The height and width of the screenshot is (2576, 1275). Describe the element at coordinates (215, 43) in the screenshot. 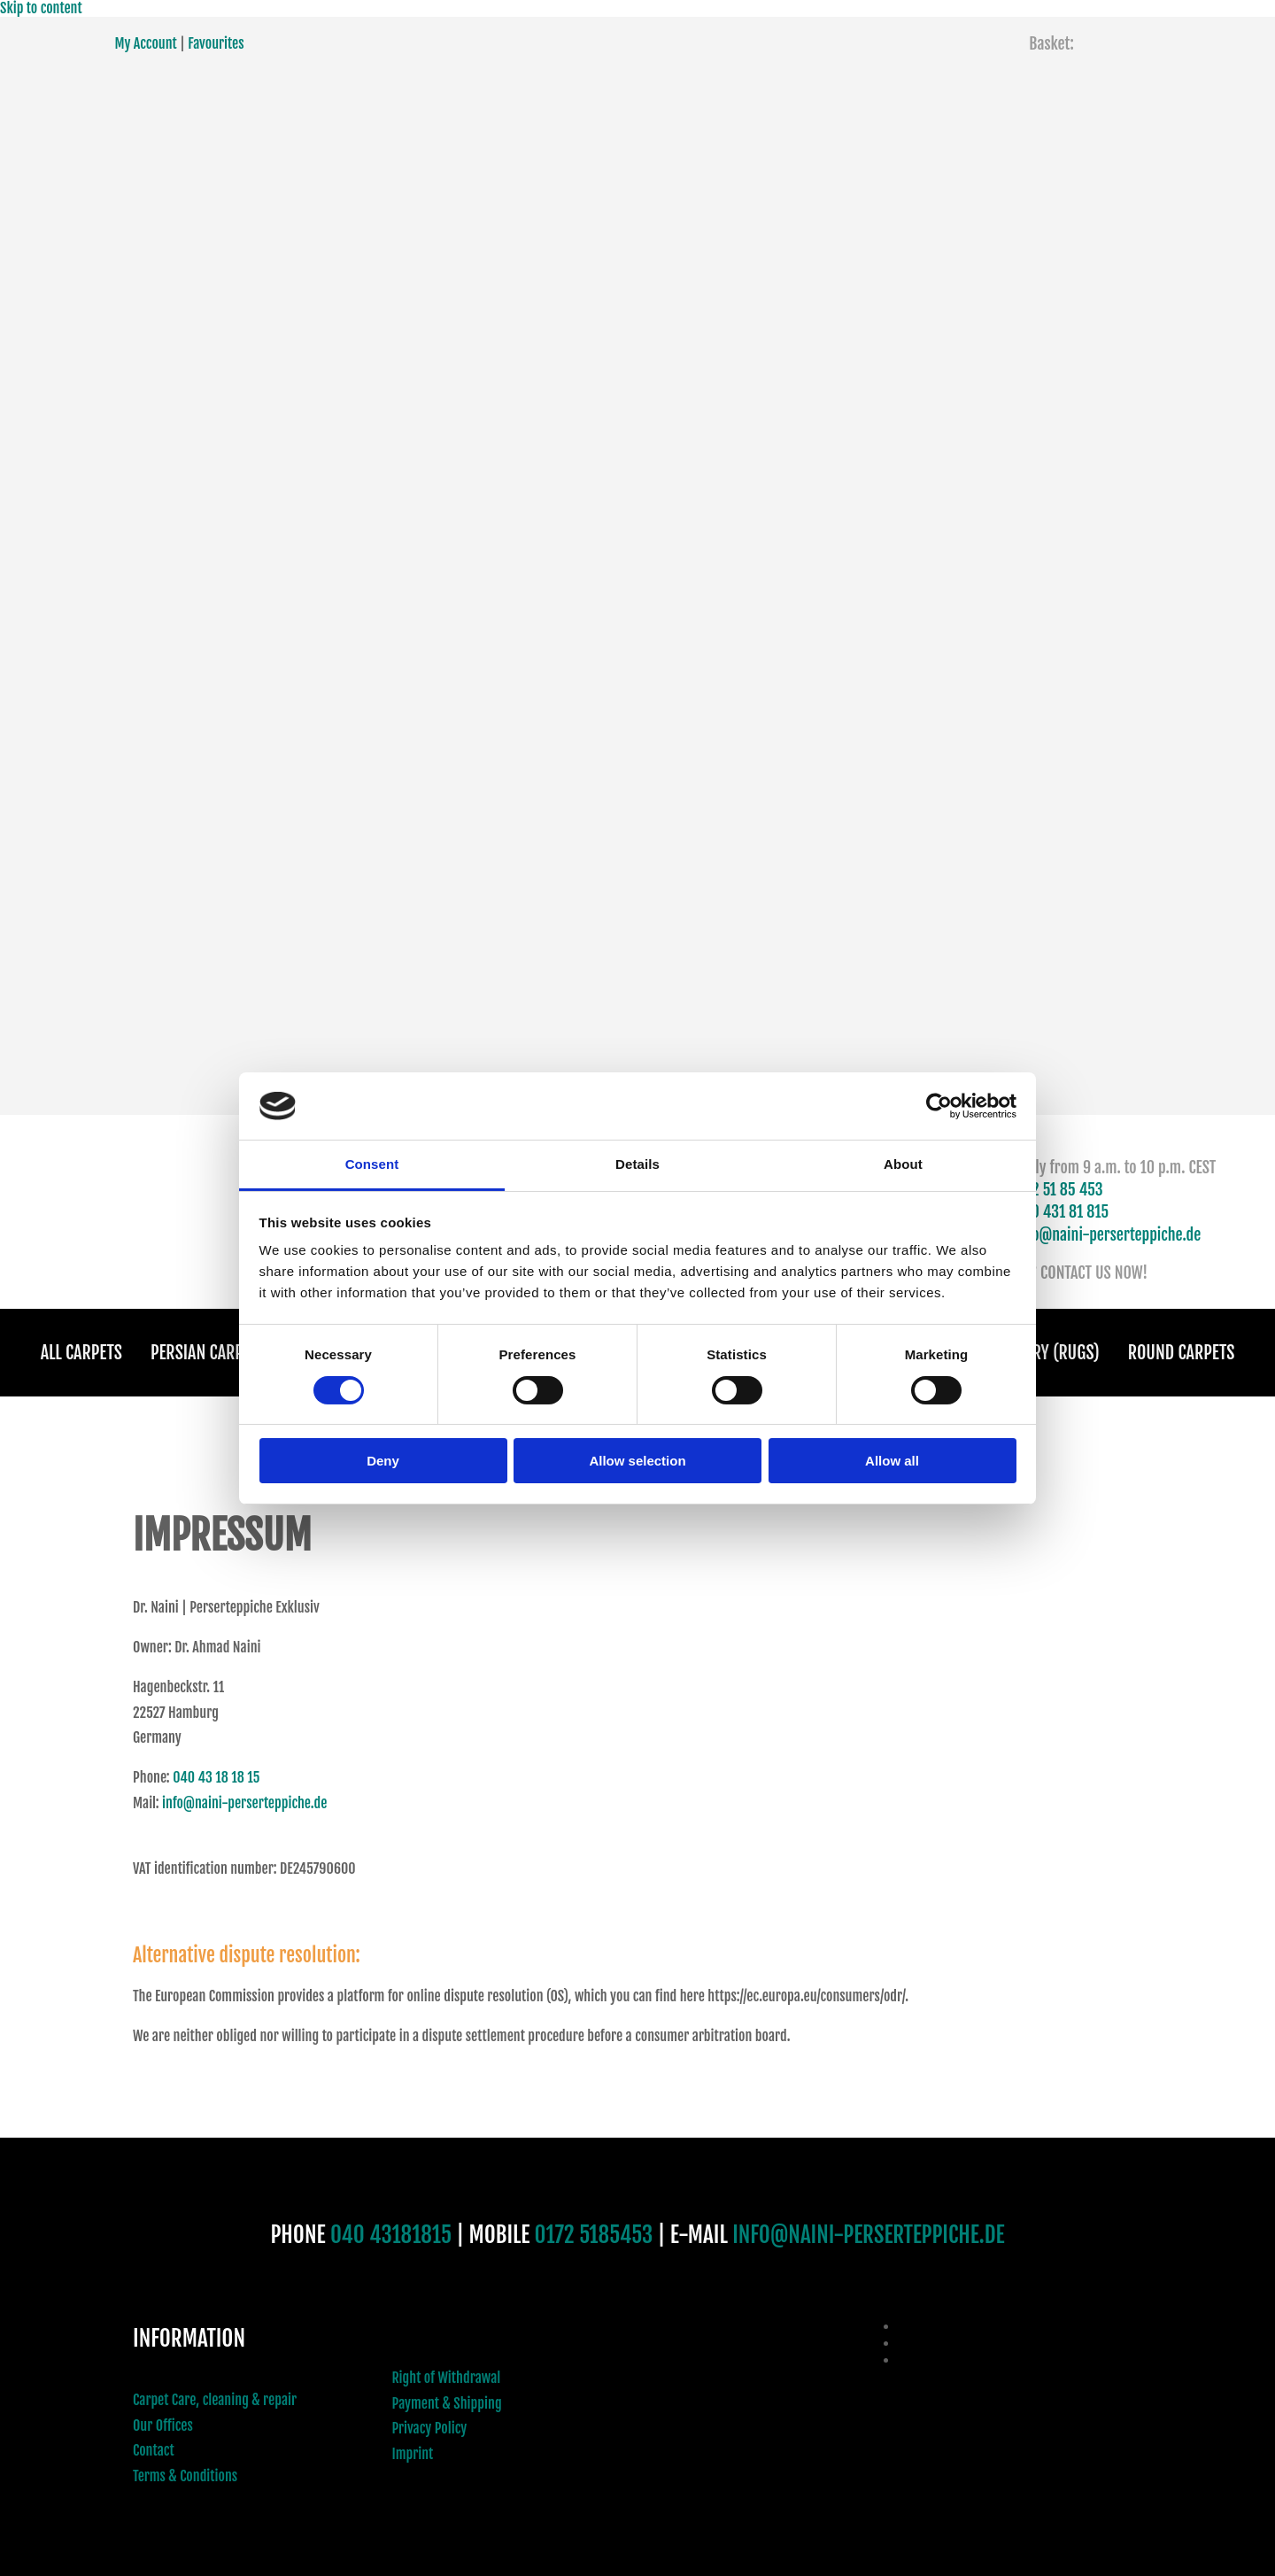

I see `Favourites` at that location.